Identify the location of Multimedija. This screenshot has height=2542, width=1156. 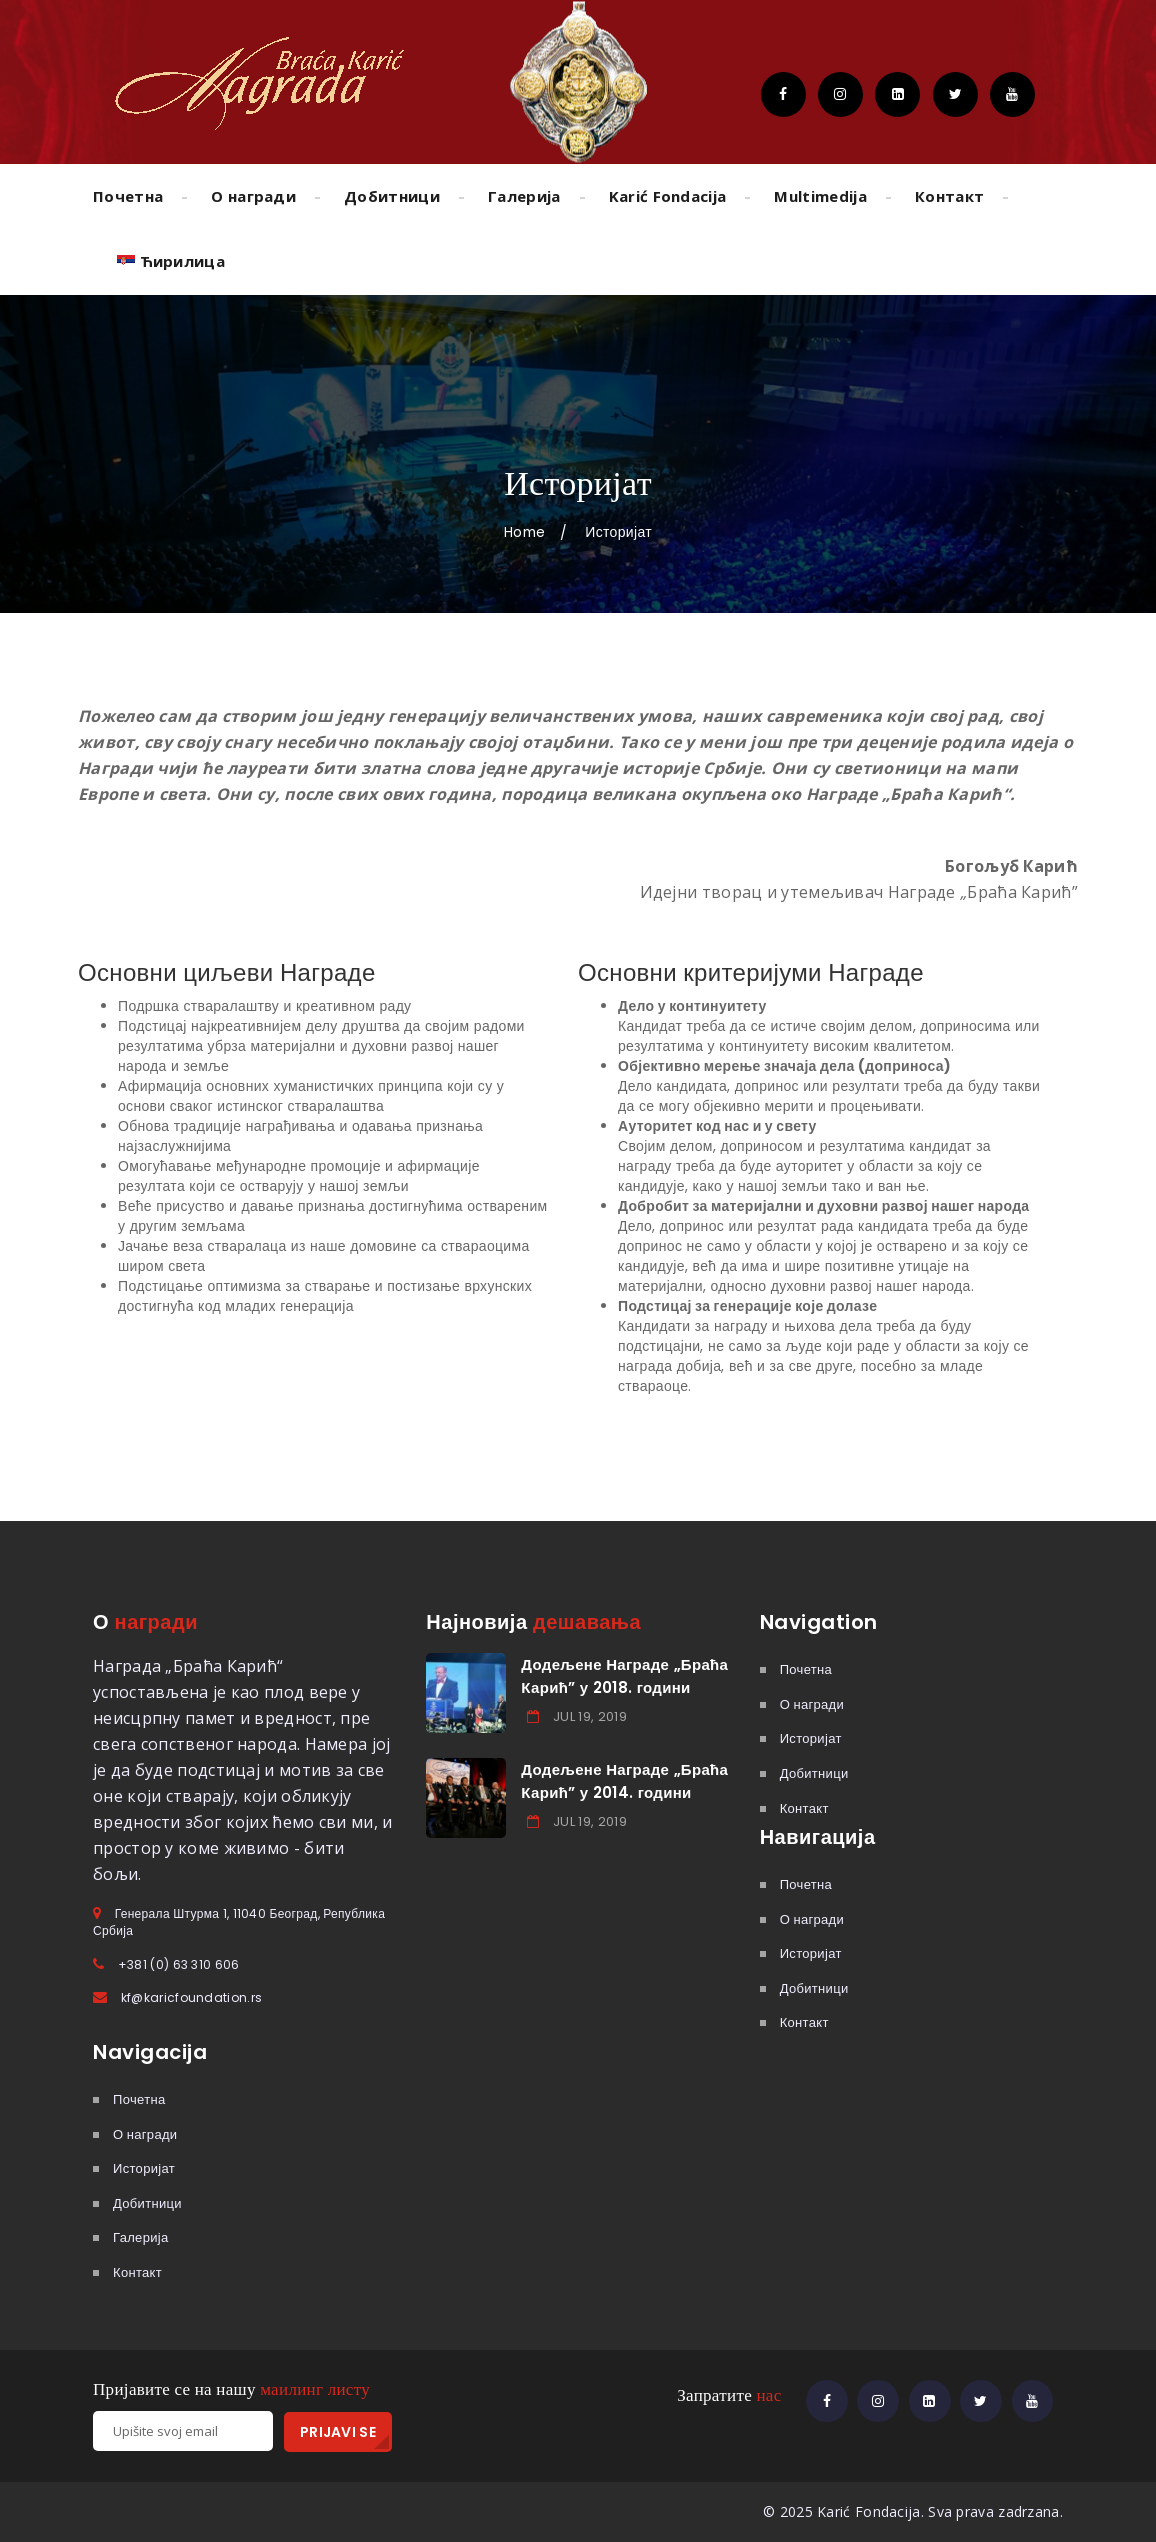
(820, 196).